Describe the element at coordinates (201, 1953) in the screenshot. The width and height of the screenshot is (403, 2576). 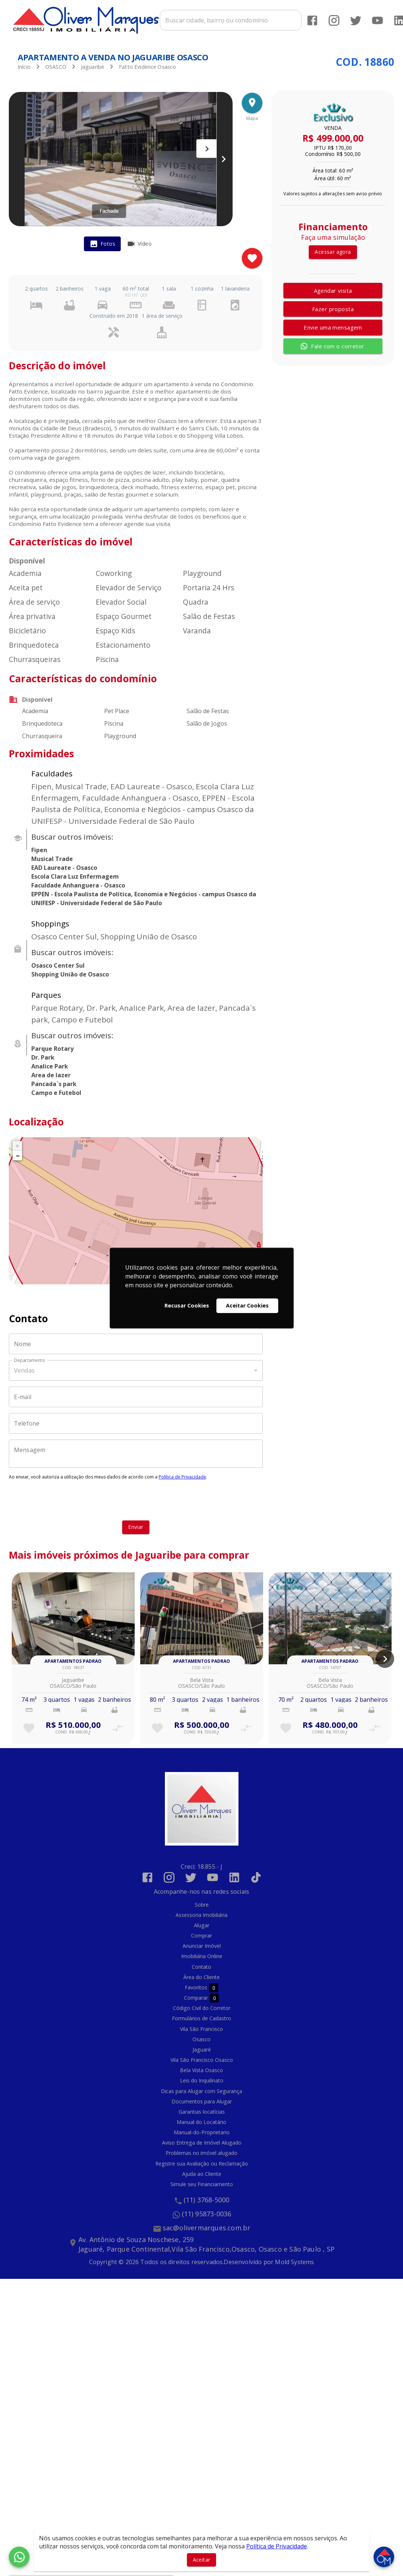
I see `Imobiliária Online` at that location.